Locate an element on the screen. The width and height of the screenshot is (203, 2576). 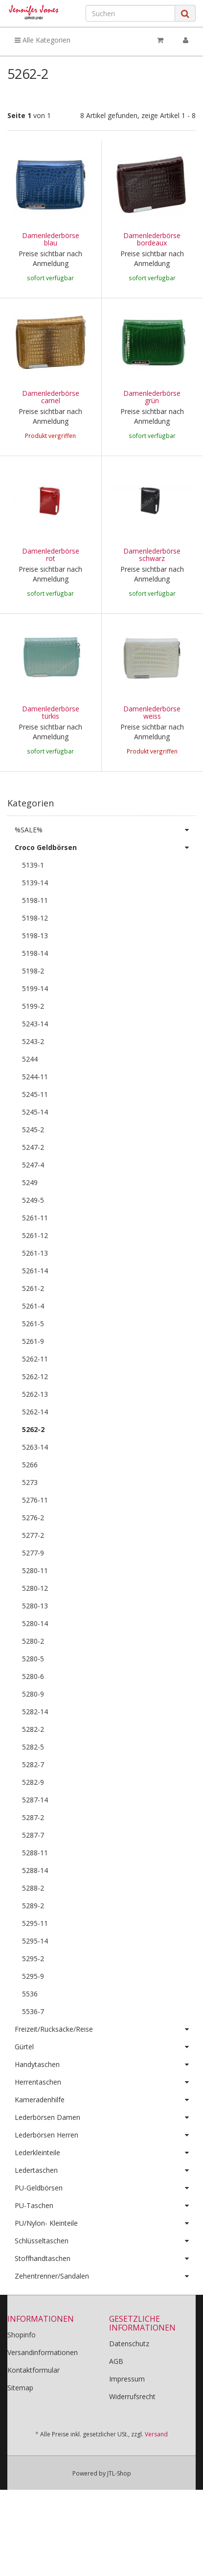
5261-4 is located at coordinates (33, 1344).